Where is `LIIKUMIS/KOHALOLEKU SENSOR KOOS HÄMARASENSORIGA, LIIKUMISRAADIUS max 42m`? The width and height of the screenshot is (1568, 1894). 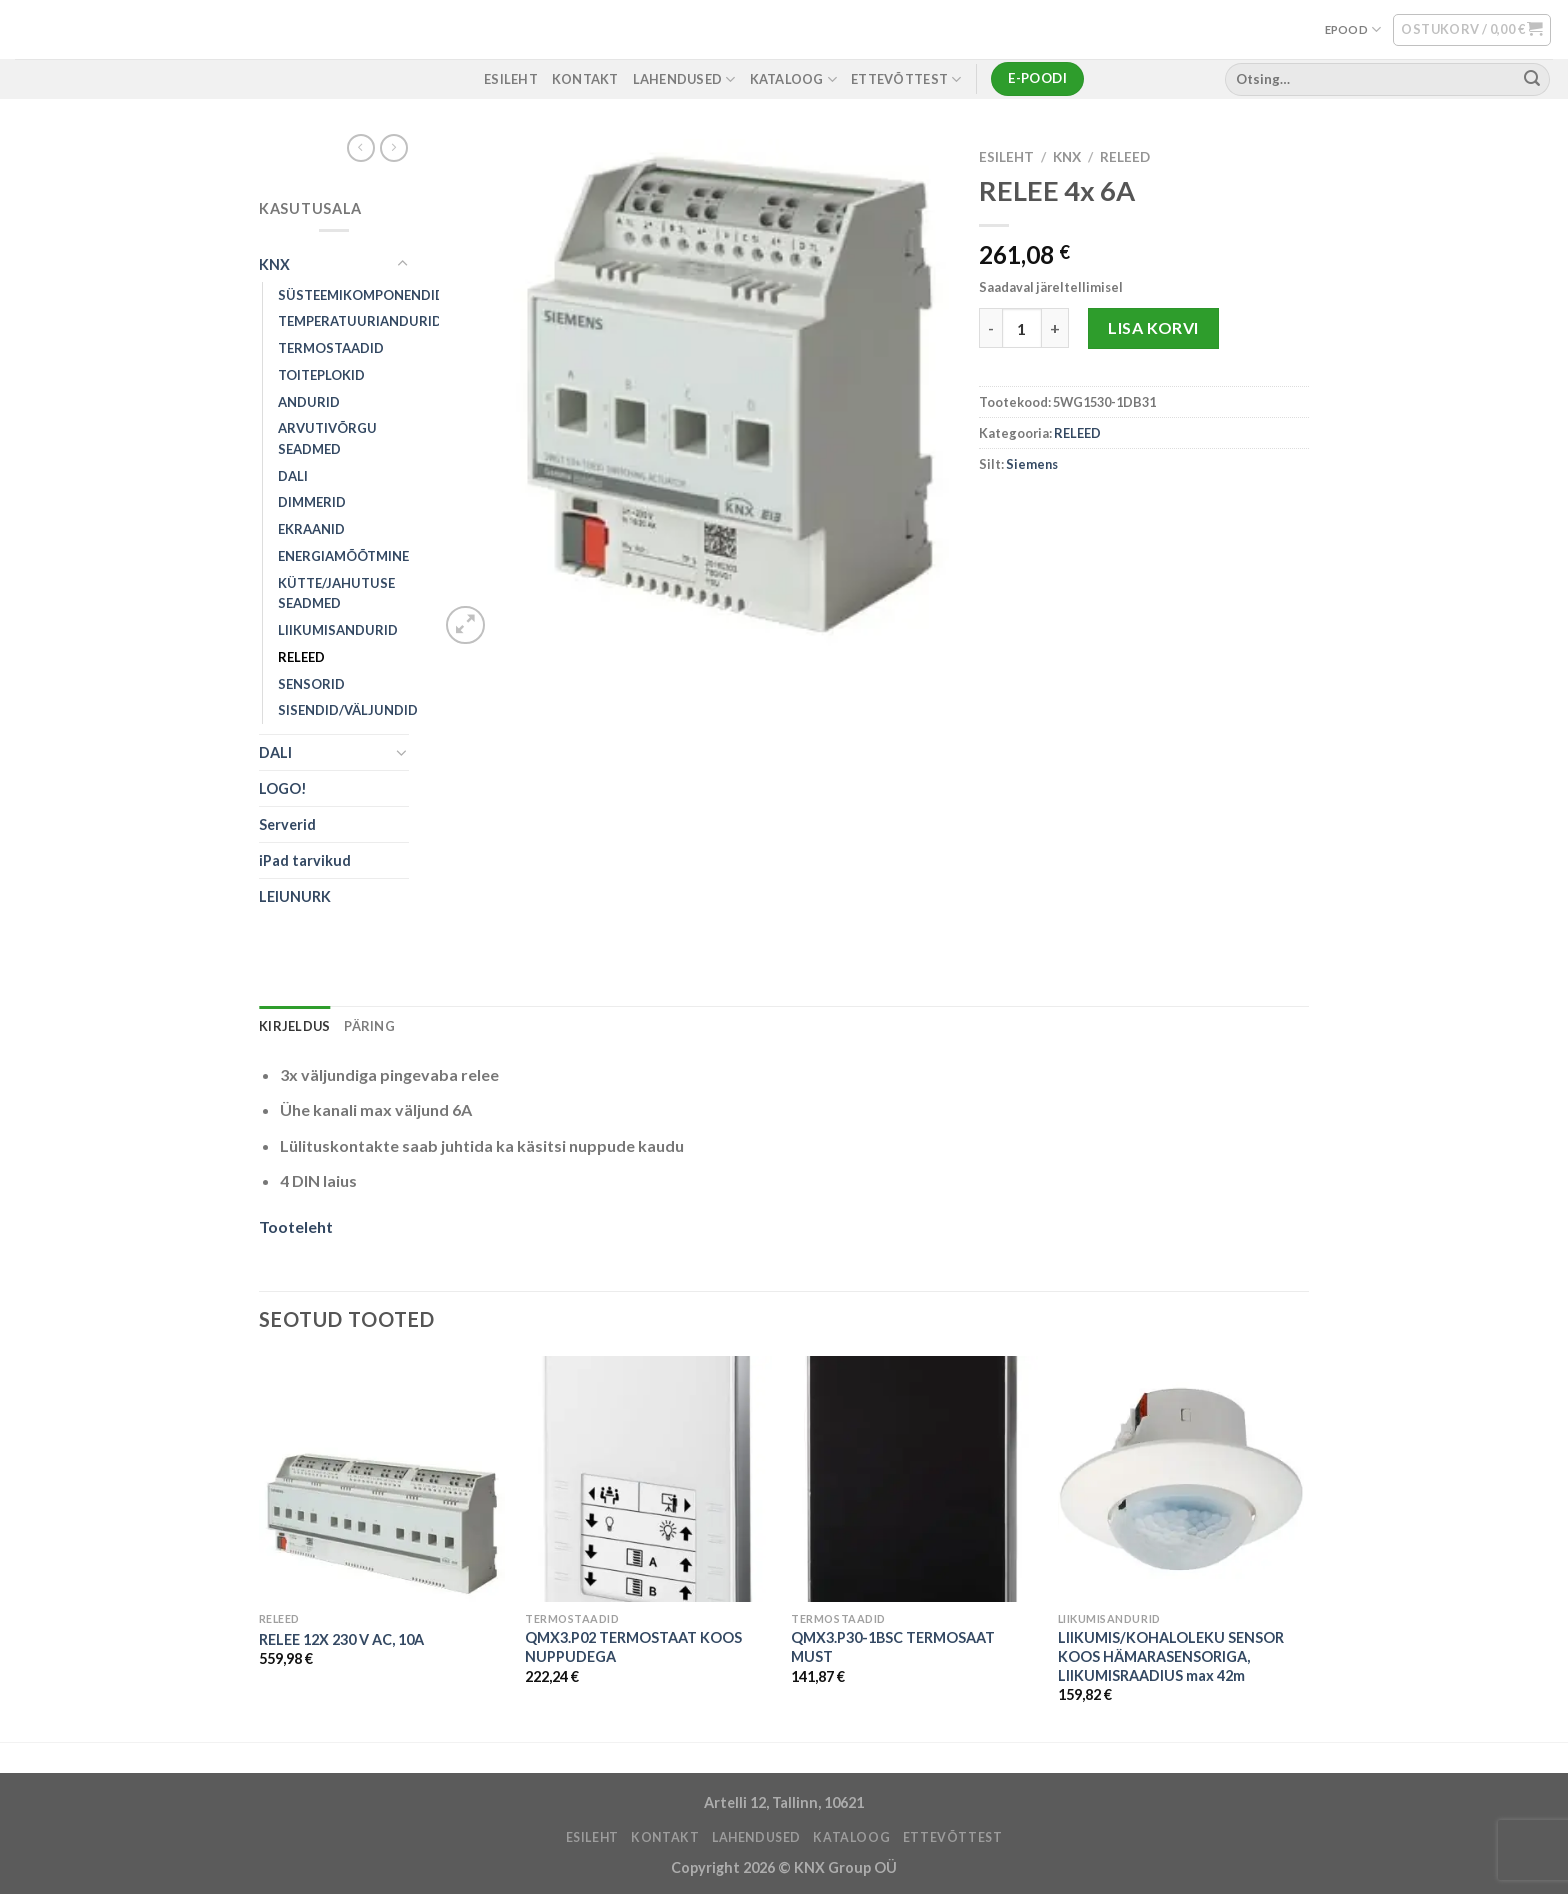 LIIKUMIS/KOHALOLEKU SENSOR KOOS HÄMARASENSORIGA, LIIKUMISRAADIUS max 42m is located at coordinates (1171, 1656).